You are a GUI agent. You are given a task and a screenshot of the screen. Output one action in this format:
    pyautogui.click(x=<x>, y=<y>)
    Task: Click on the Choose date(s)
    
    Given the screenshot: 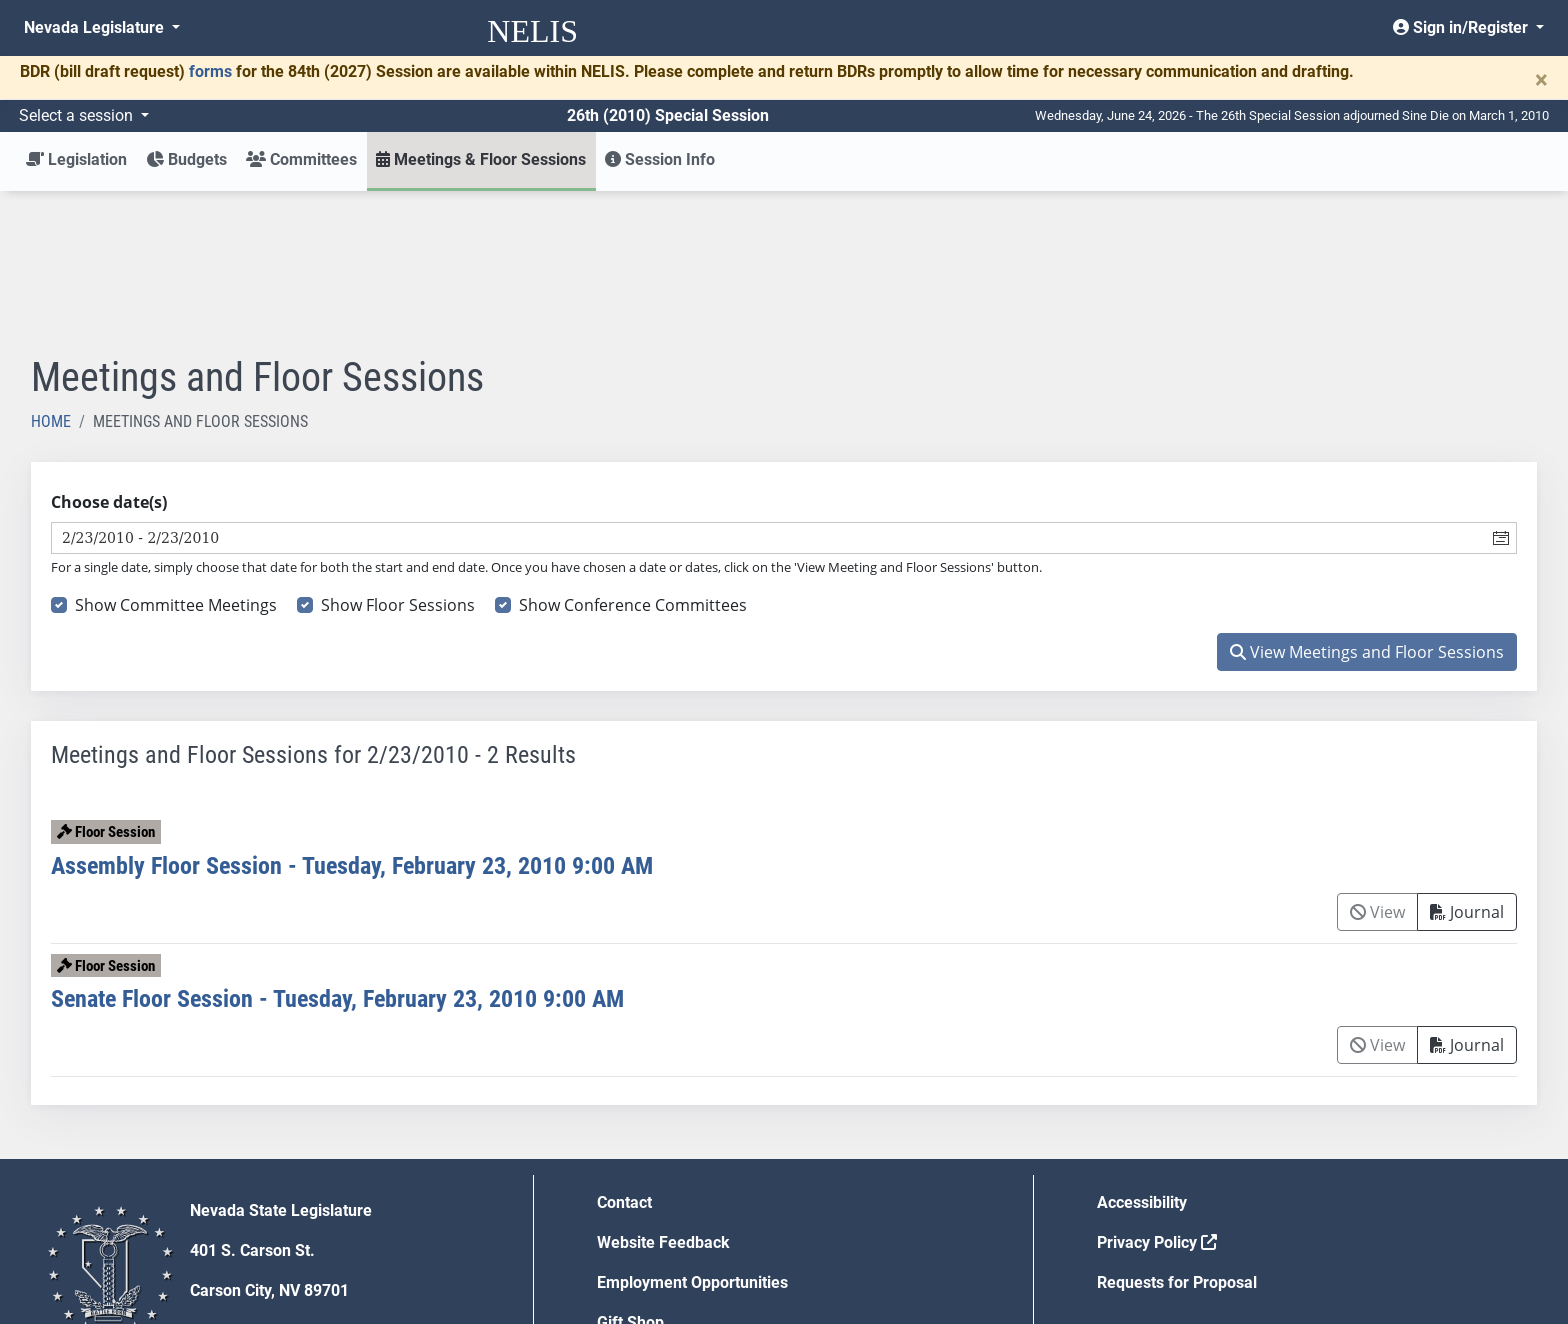 What is the action you would take?
    pyautogui.click(x=109, y=355)
    